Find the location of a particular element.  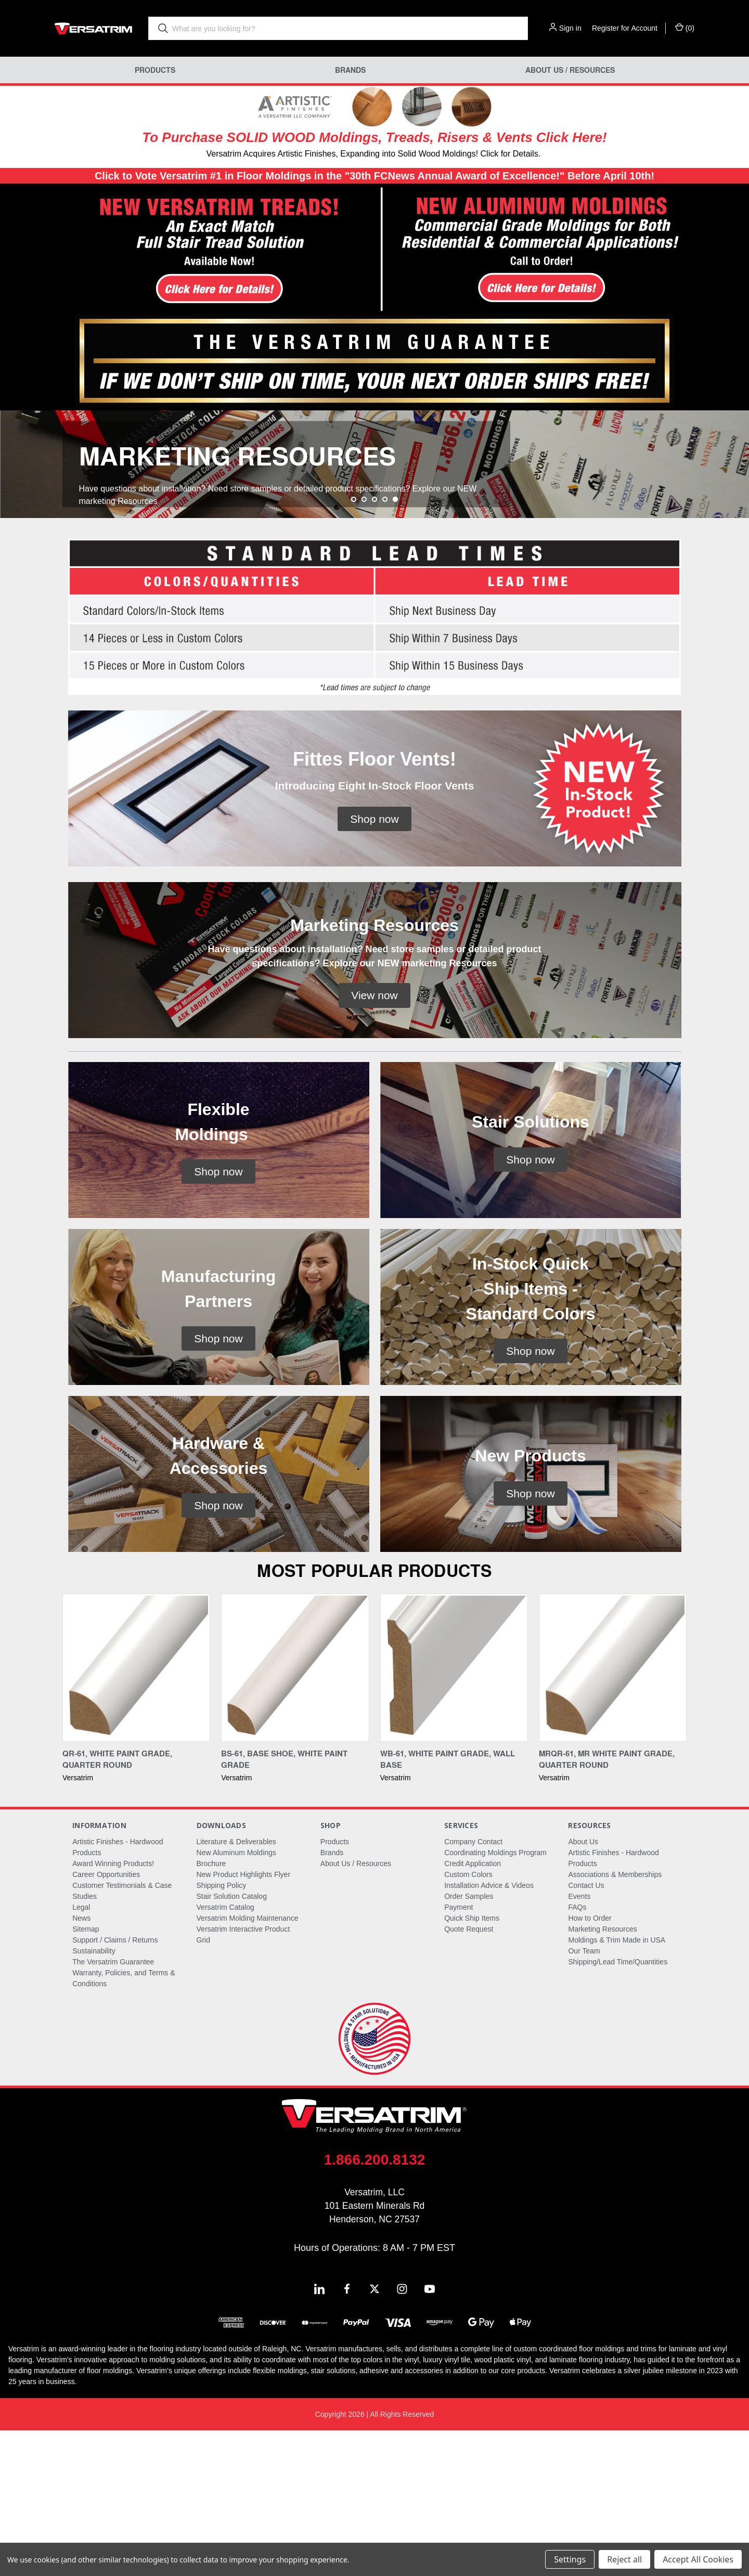

Career Opportunities is located at coordinates (106, 2020).